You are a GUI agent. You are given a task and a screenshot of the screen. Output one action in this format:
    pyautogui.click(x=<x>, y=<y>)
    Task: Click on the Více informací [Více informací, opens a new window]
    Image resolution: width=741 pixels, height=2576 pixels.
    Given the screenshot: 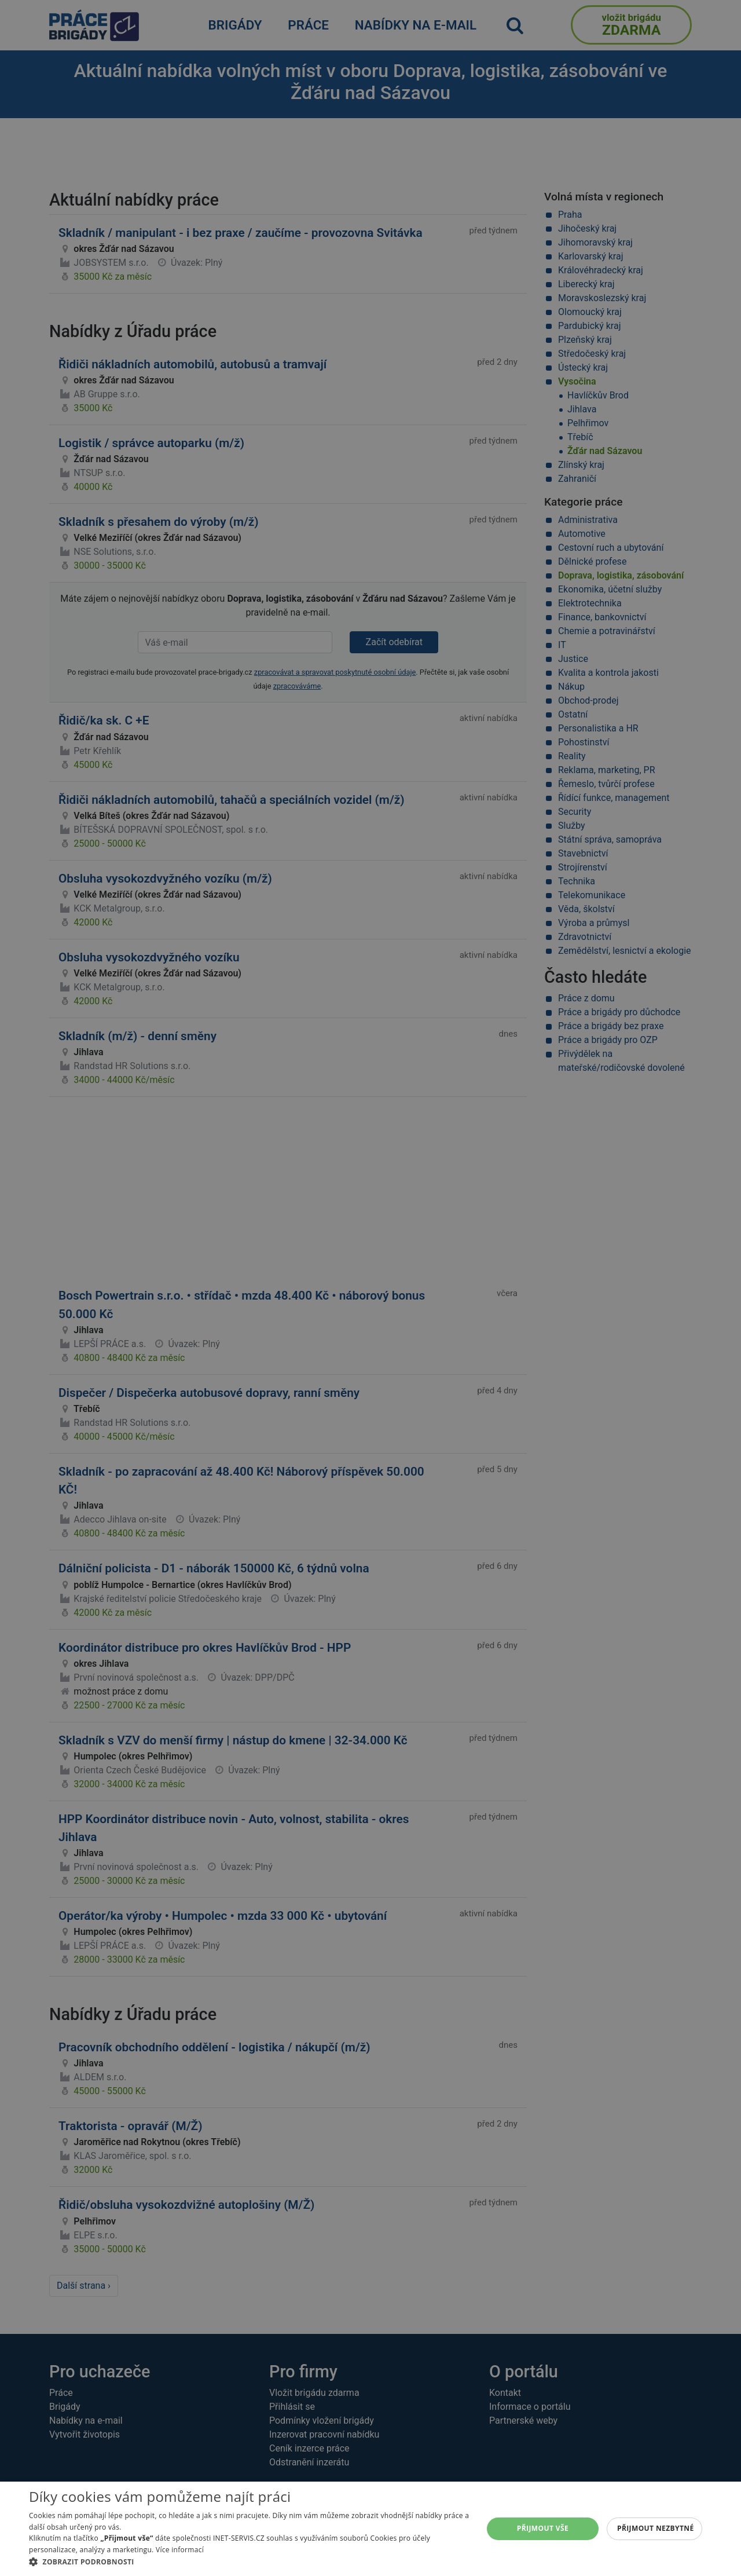 What is the action you would take?
    pyautogui.click(x=180, y=2550)
    